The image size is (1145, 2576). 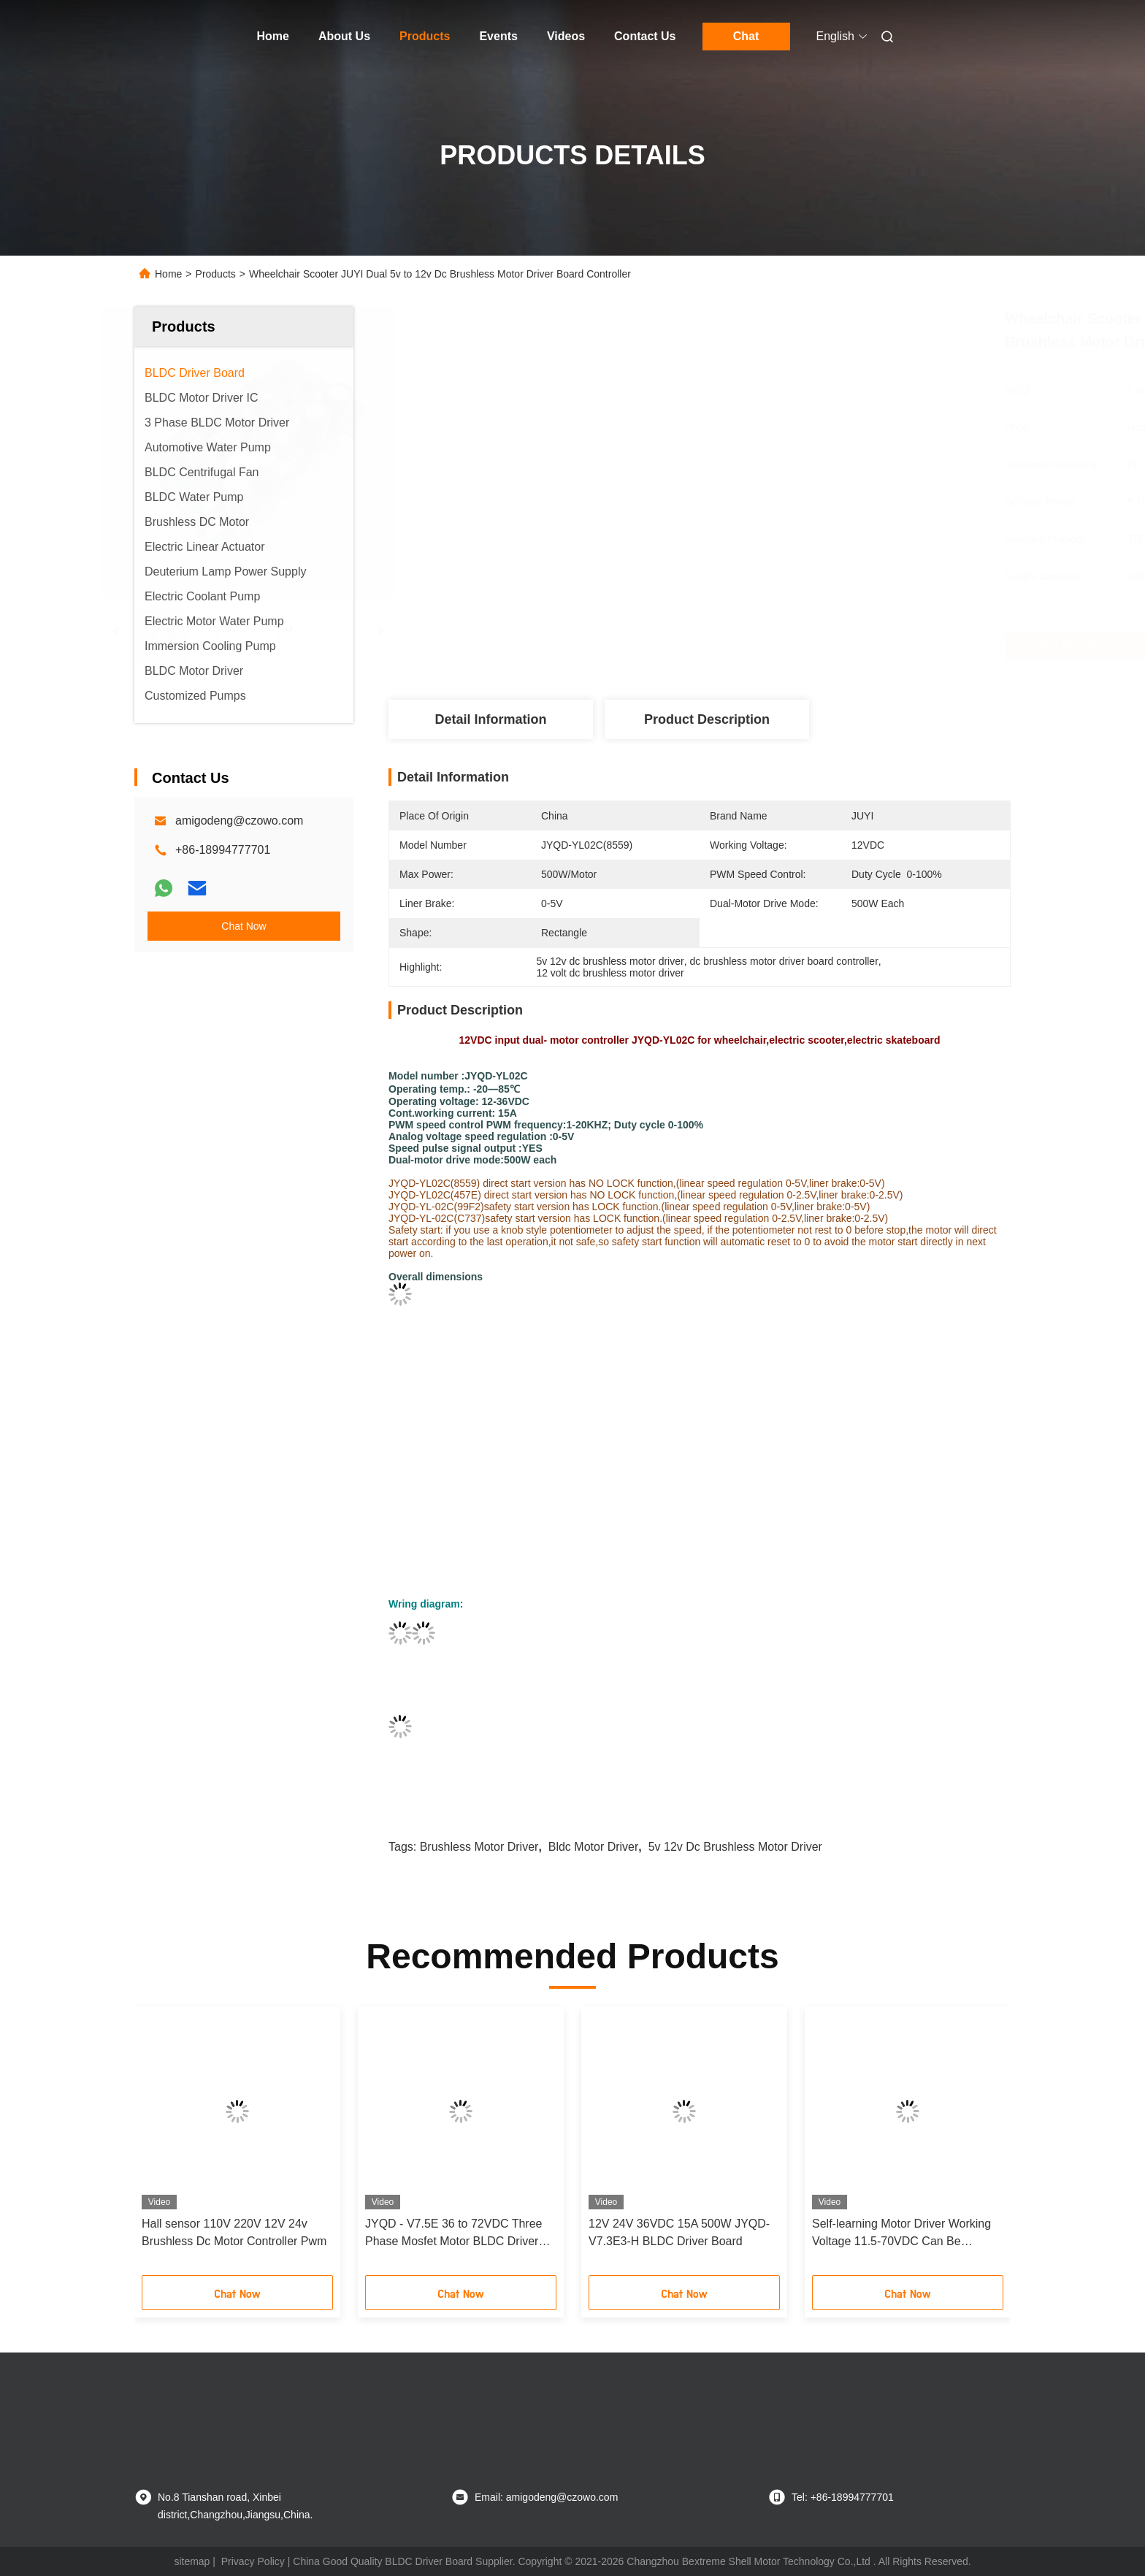 What do you see at coordinates (735, 1847) in the screenshot?
I see `5v 12v dc brushless motor driver` at bounding box center [735, 1847].